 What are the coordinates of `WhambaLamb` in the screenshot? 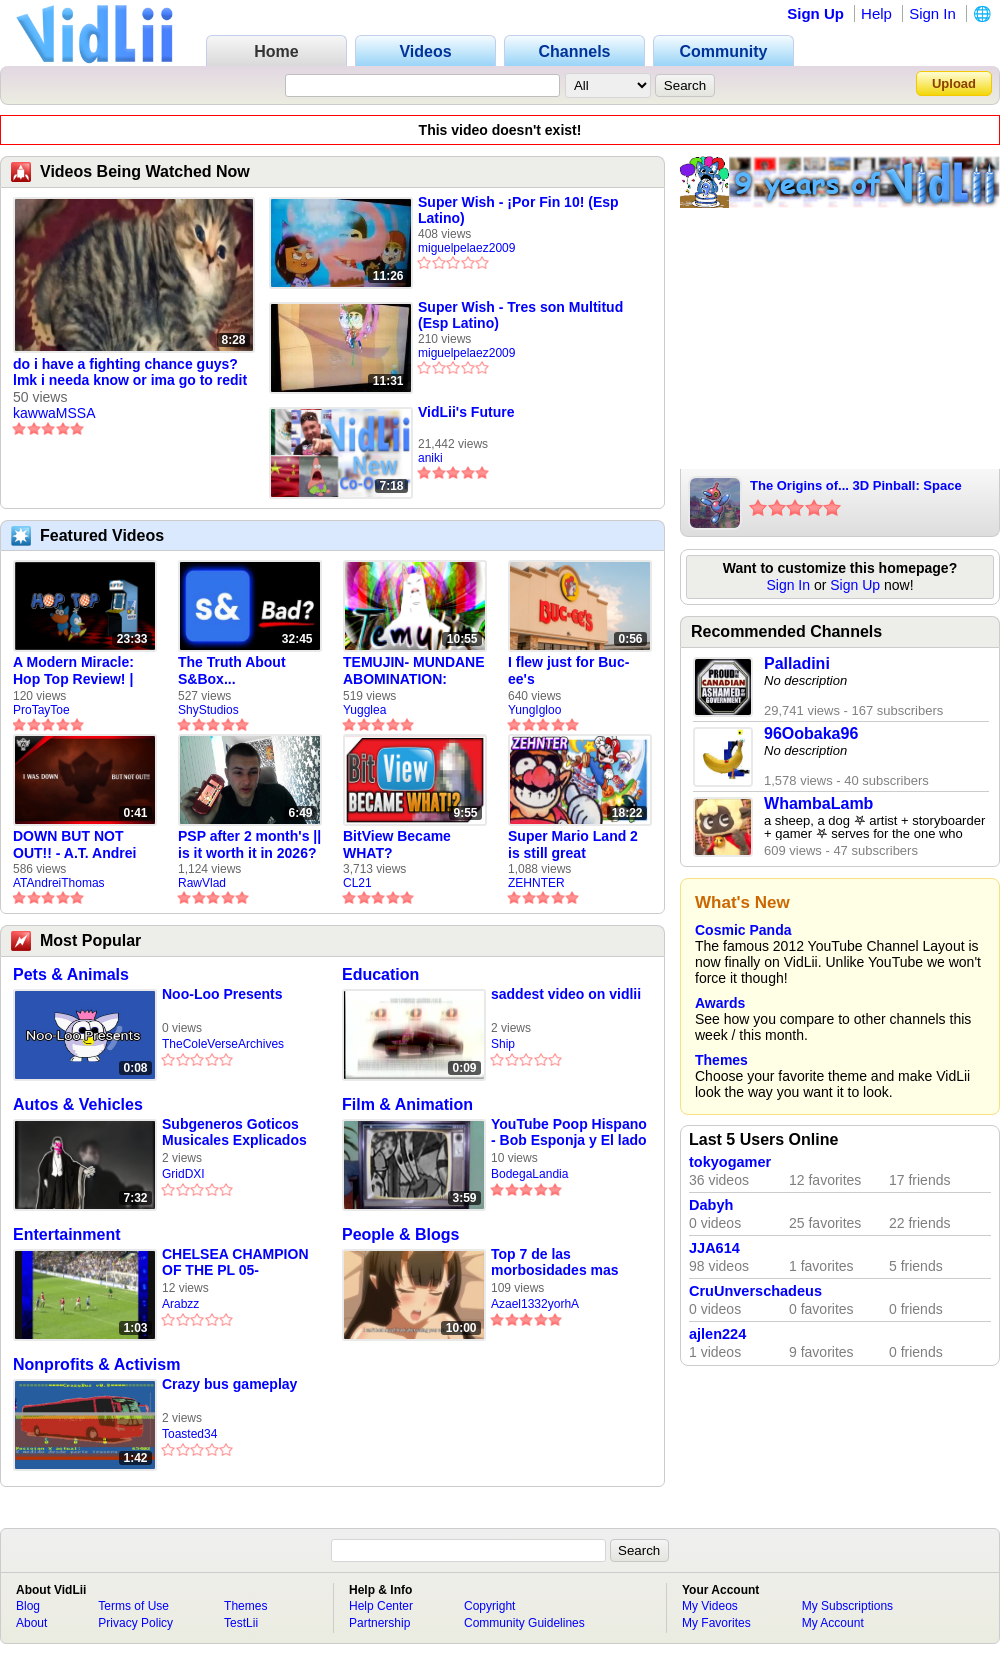 It's located at (818, 803).